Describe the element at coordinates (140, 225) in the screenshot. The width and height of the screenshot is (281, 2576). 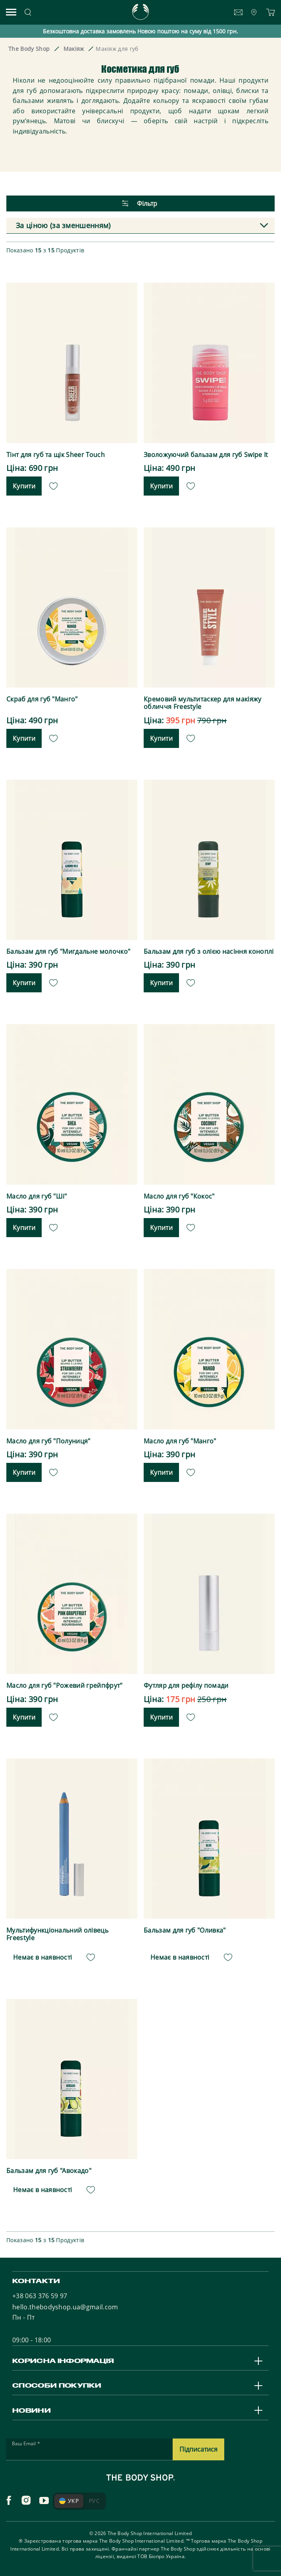
I see `[combobox]` at that location.